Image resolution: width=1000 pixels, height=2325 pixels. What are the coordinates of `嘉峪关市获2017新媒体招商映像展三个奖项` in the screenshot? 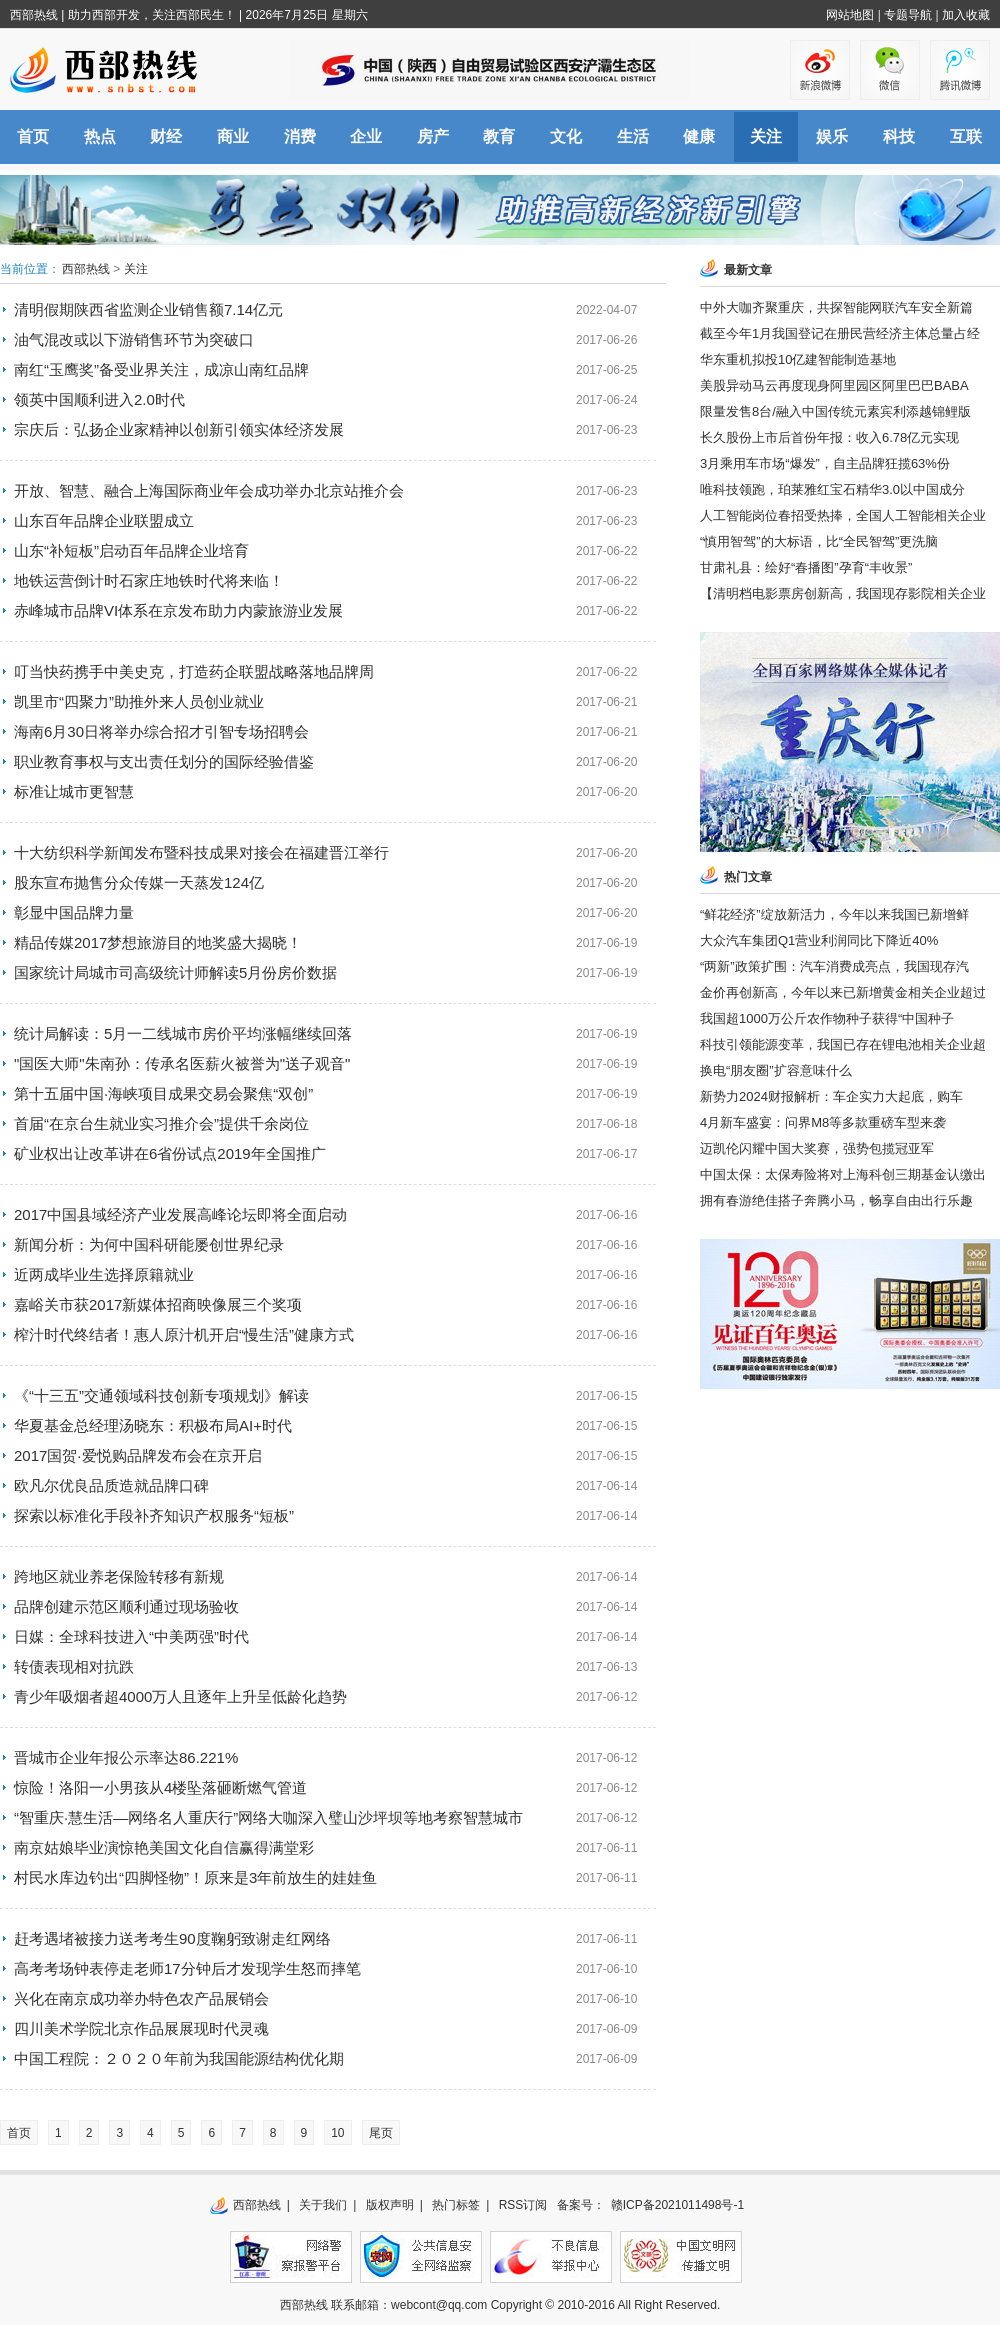 It's located at (158, 1304).